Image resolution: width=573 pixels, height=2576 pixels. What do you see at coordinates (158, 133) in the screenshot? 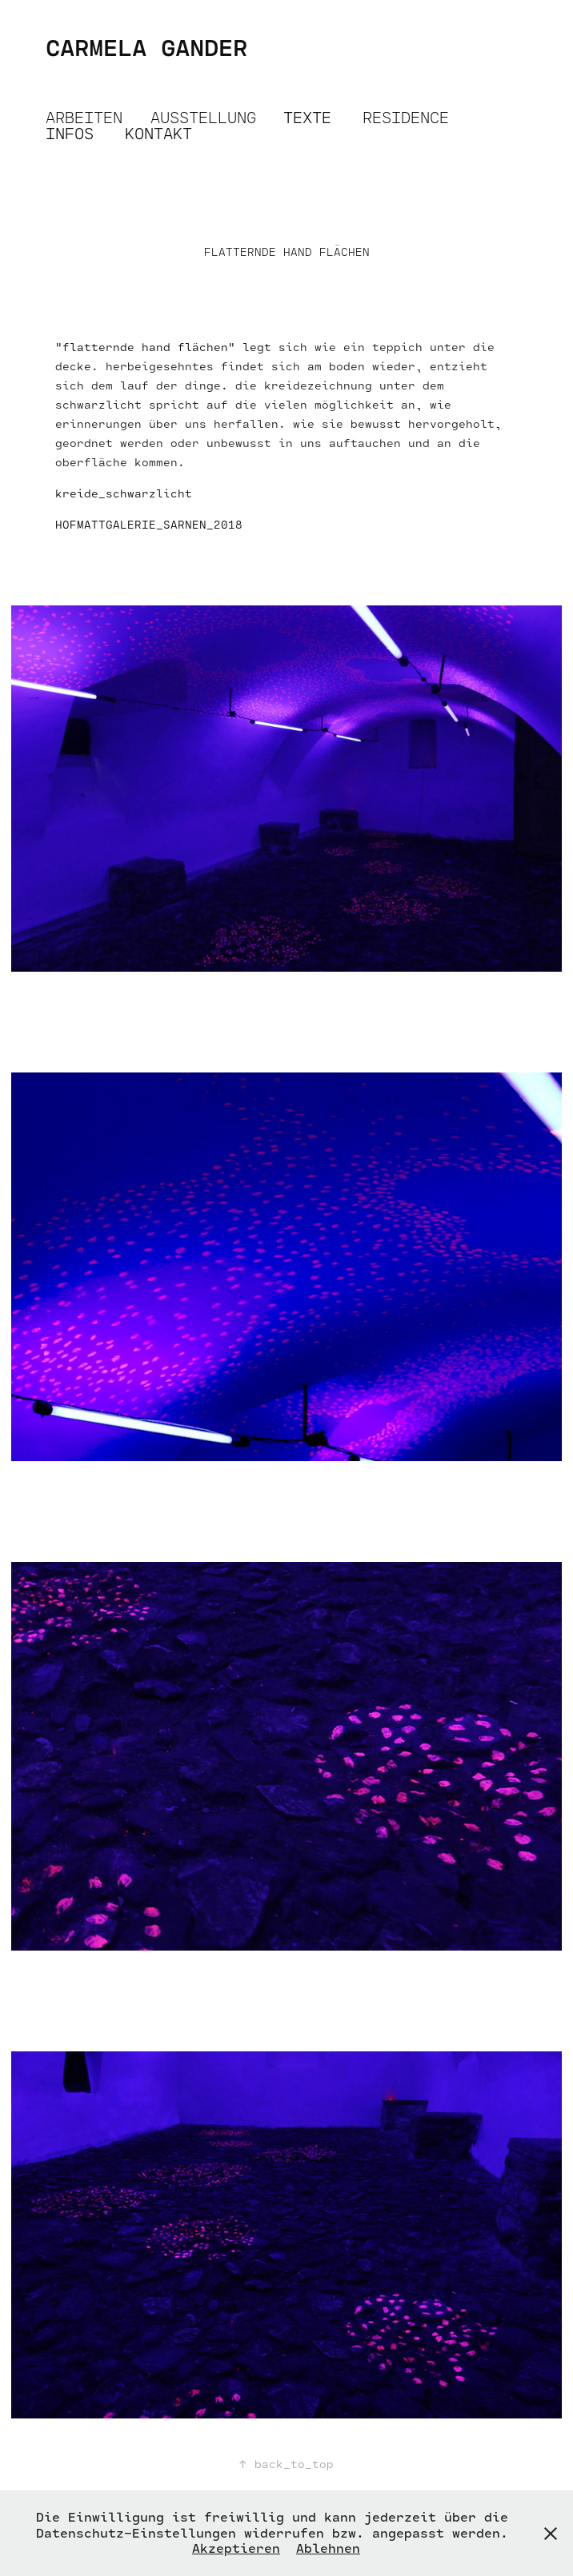
I see `KONTAKT` at bounding box center [158, 133].